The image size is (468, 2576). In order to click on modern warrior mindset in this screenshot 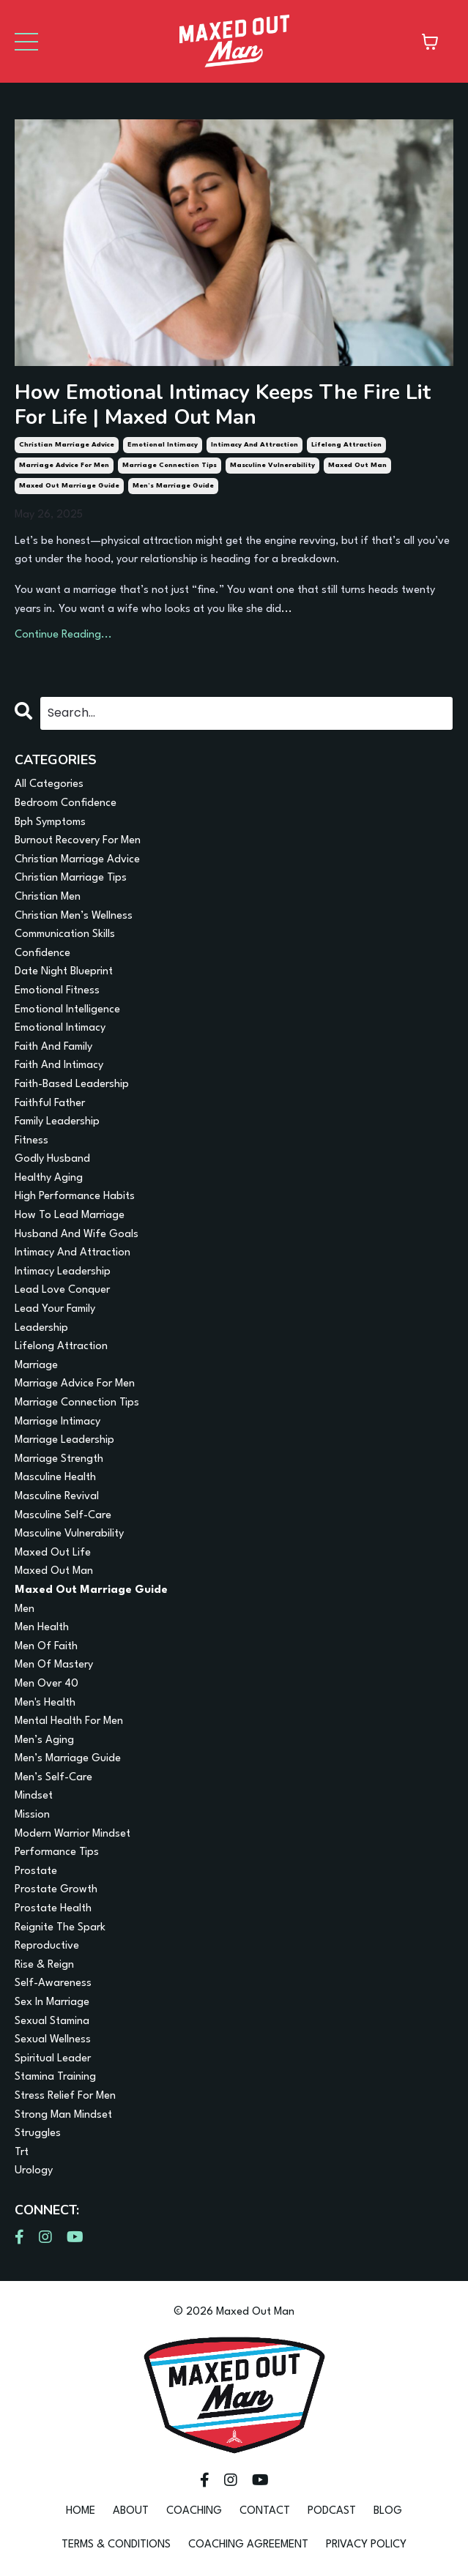, I will do `click(72, 1834)`.